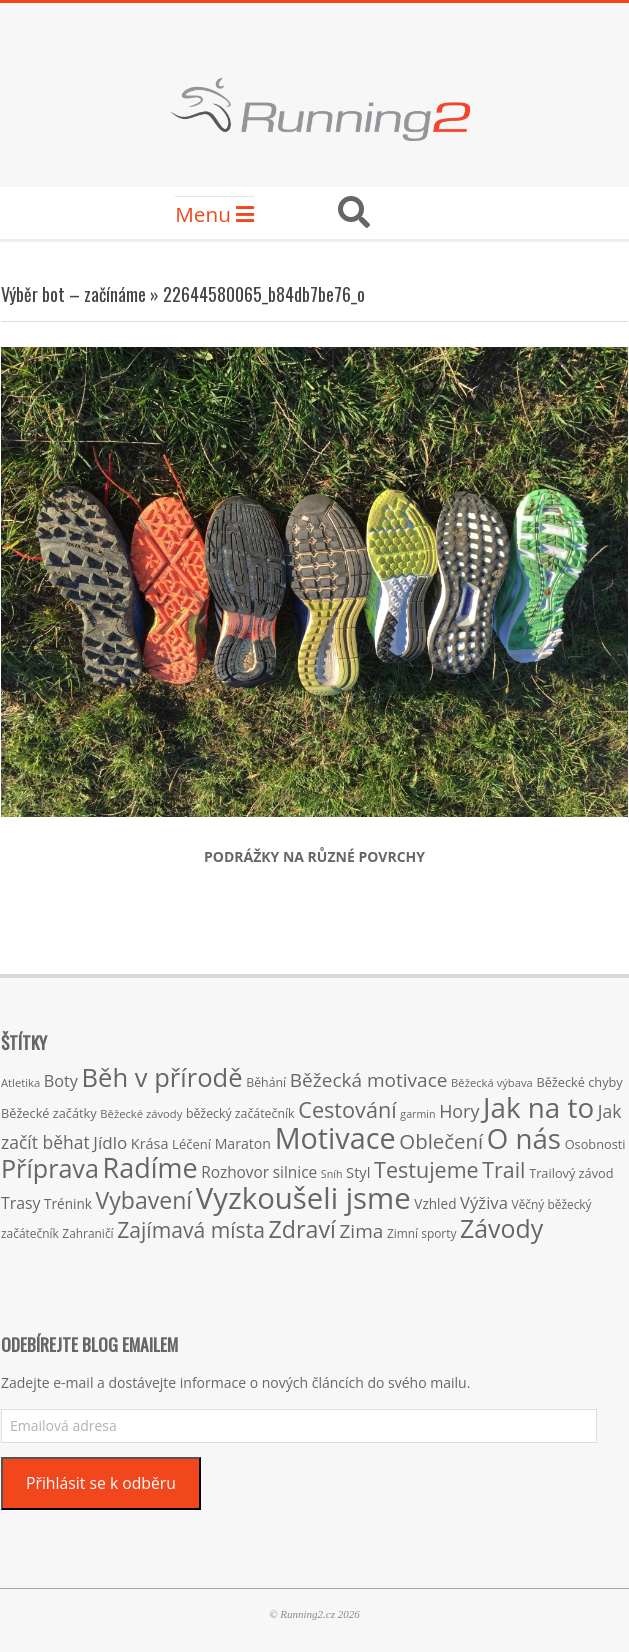 This screenshot has width=629, height=1652. I want to click on Výživa [Výživa (34 položek)], so click(484, 1202).